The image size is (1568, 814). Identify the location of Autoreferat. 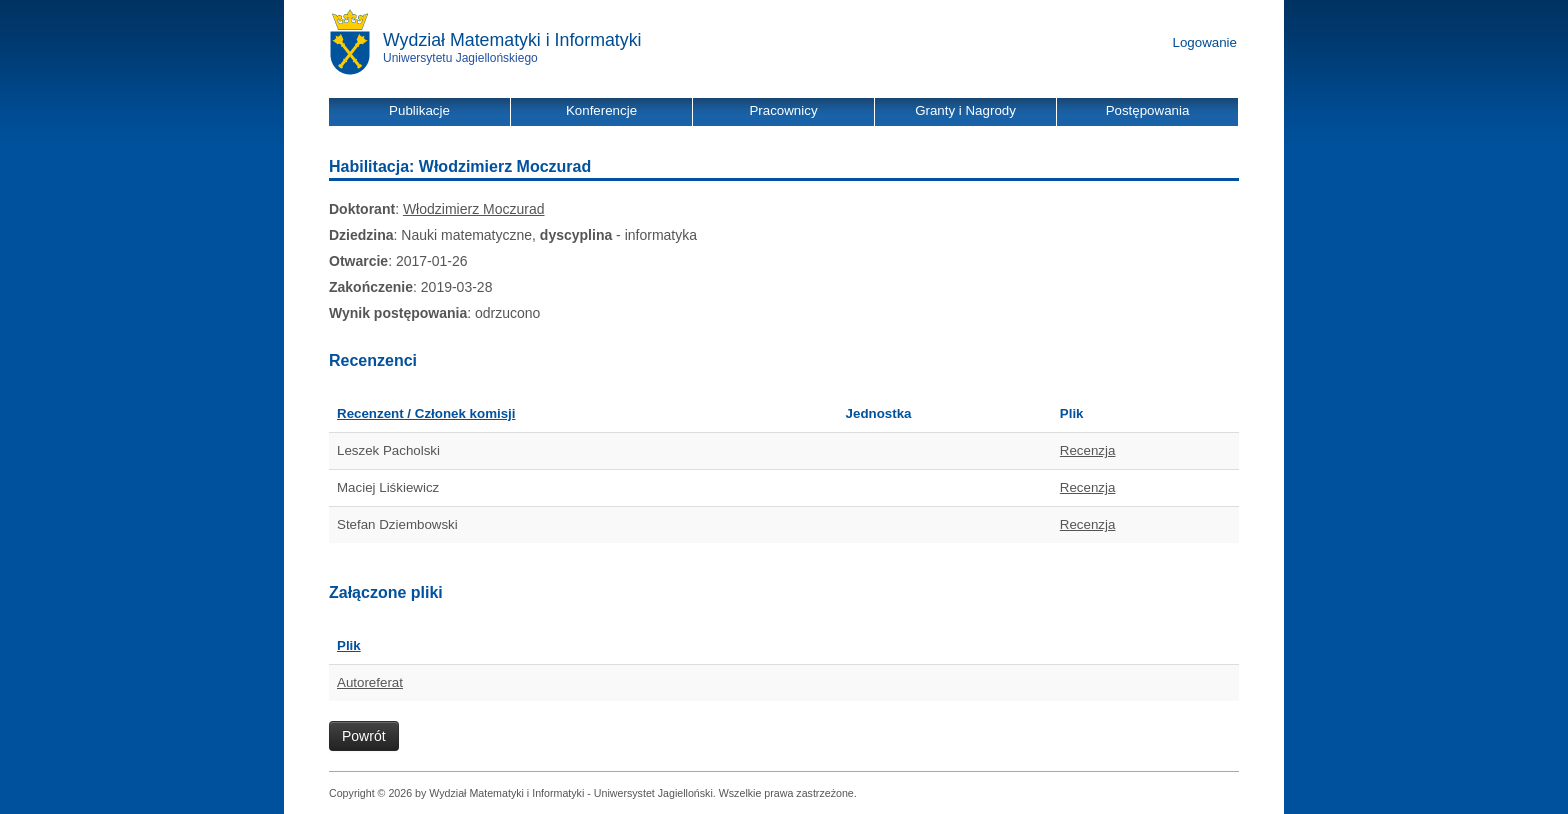
(370, 682).